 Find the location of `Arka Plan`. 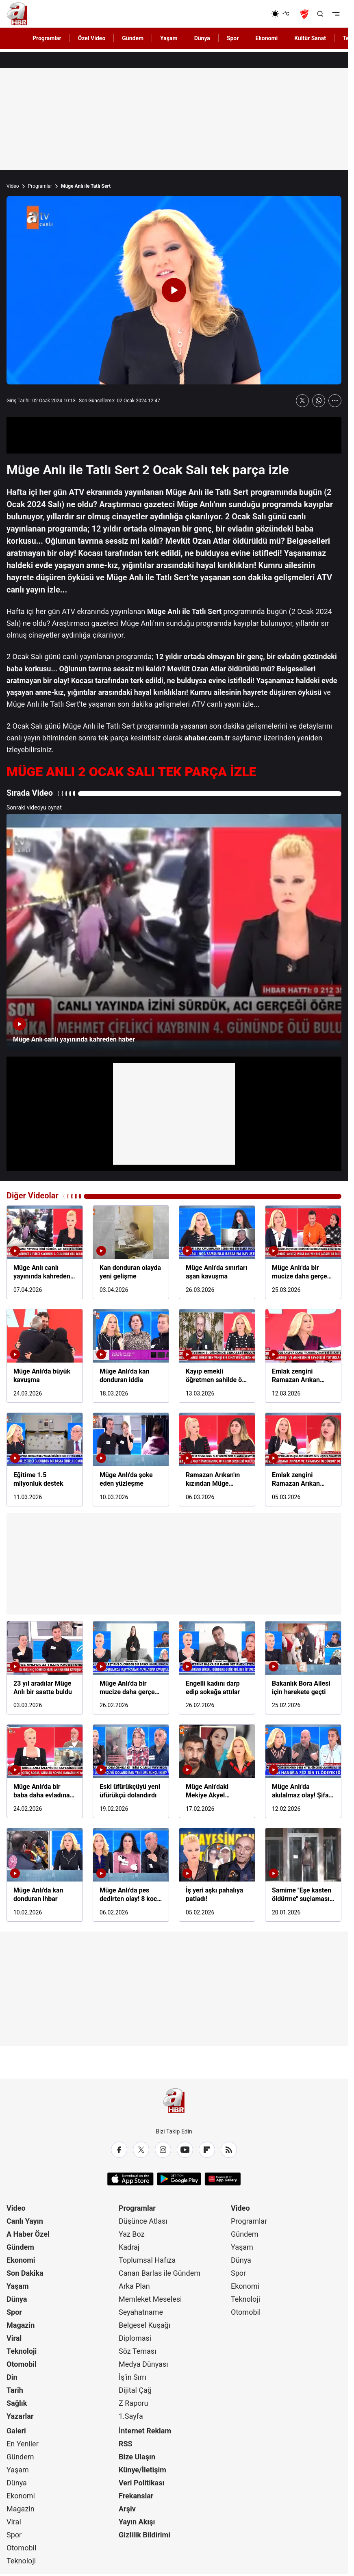

Arka Plan is located at coordinates (134, 2286).